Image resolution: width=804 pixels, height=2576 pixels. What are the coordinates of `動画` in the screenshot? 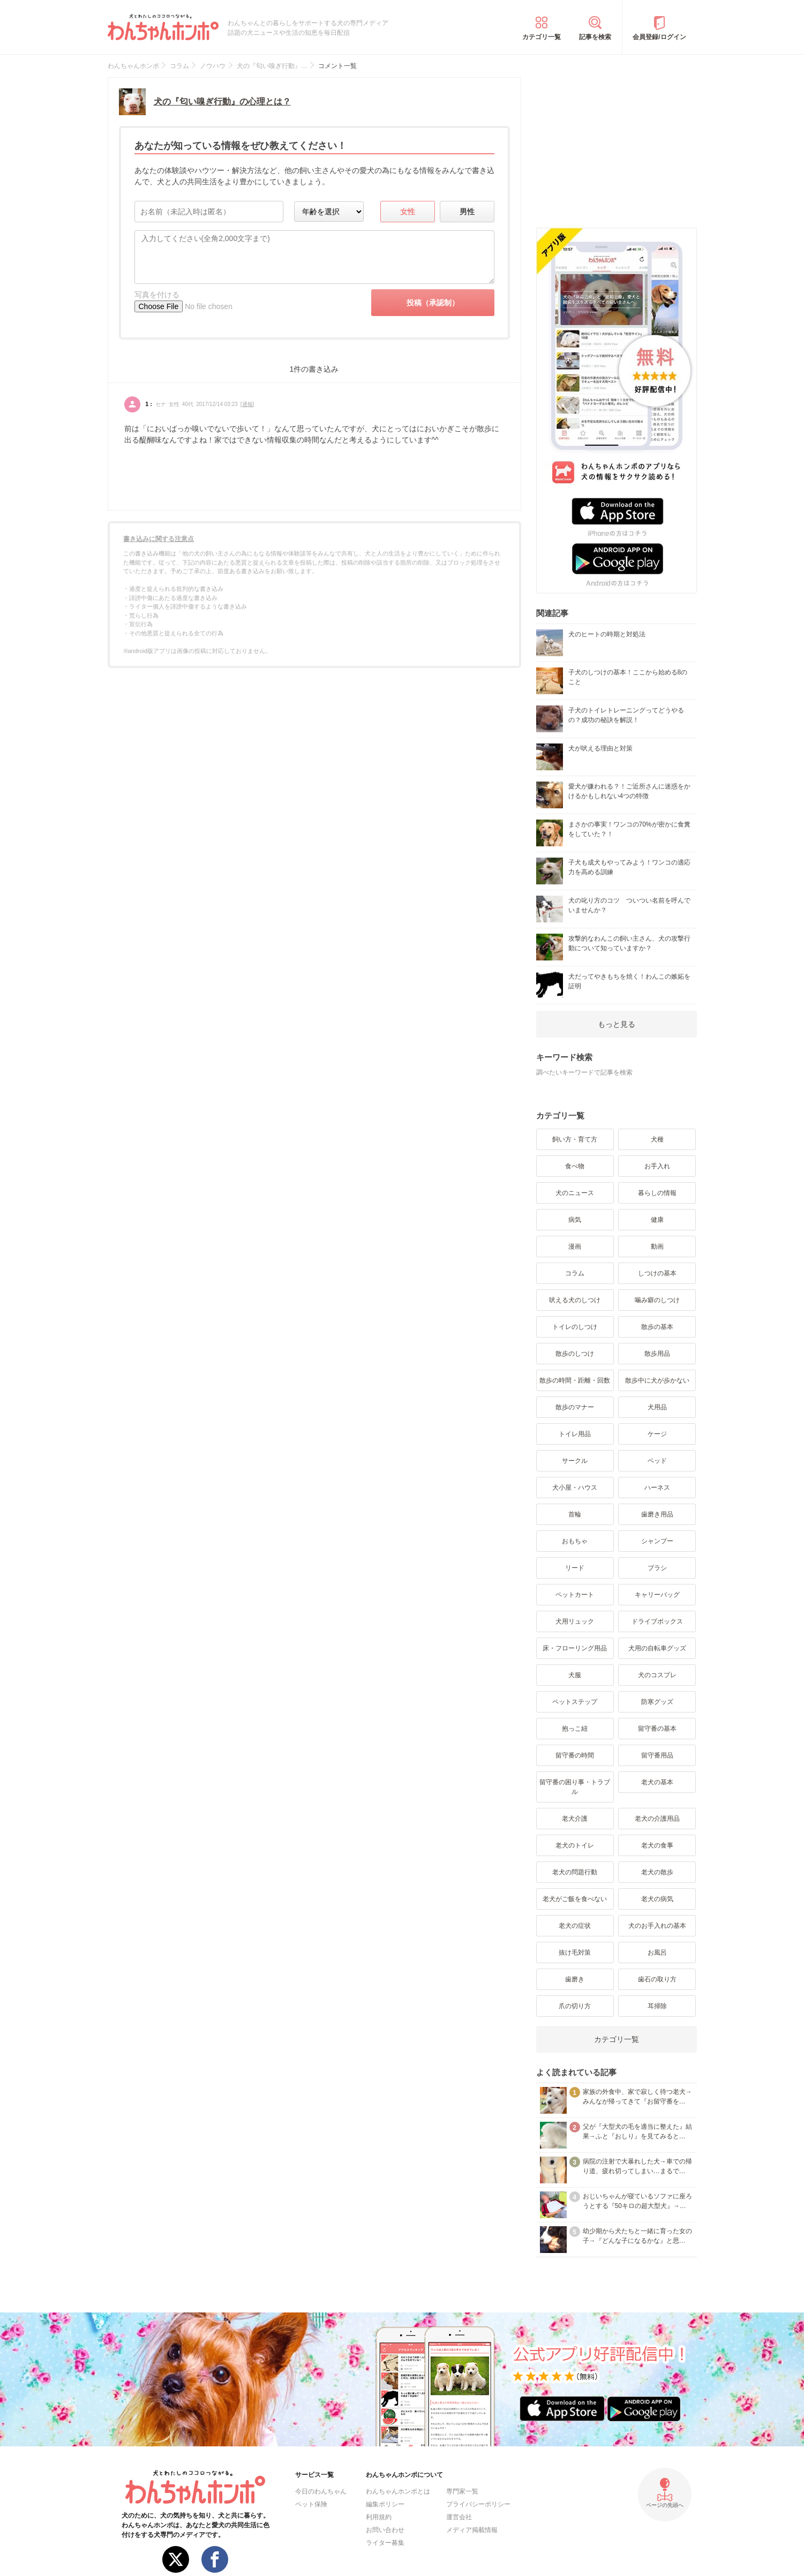 It's located at (657, 1246).